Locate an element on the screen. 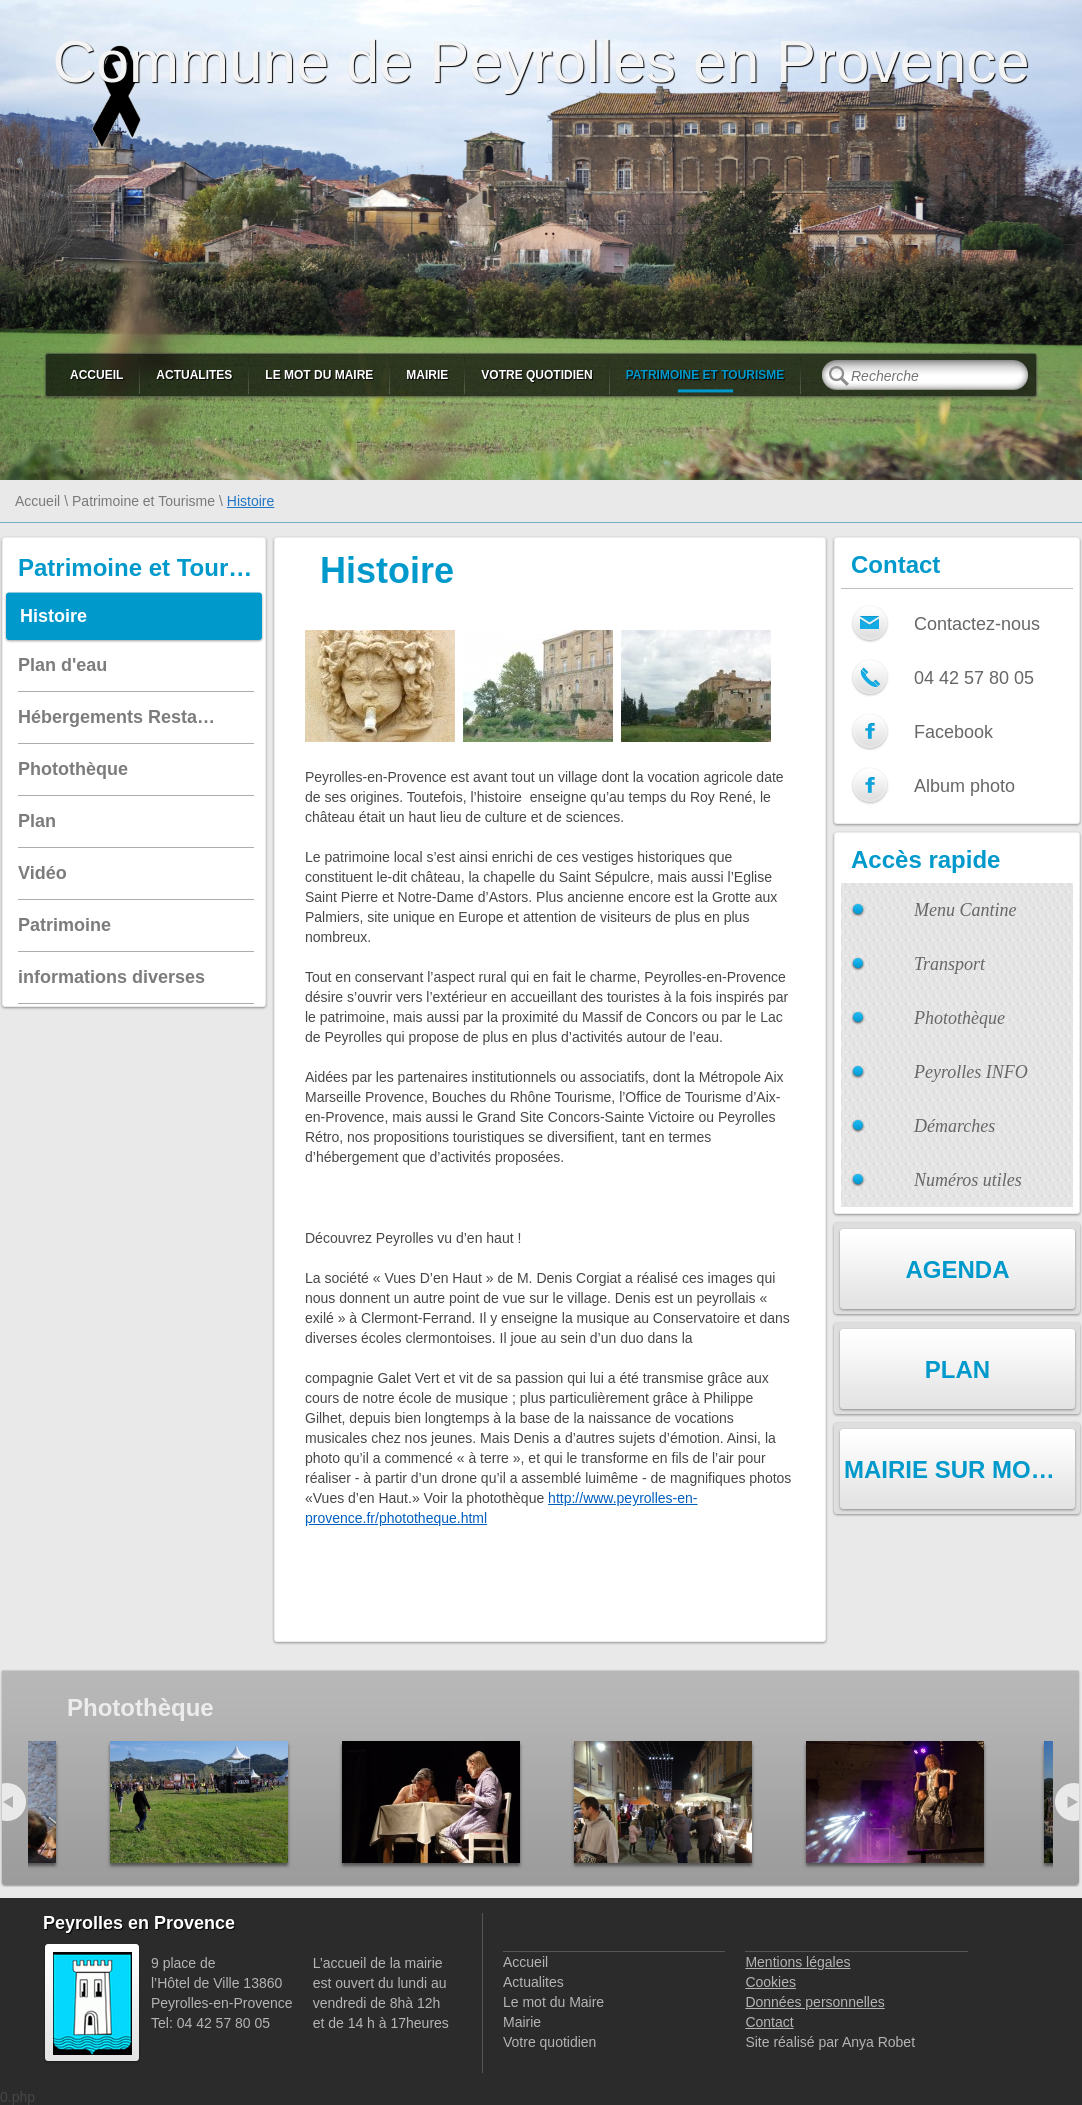 This screenshot has width=1082, height=2105. Le mot du Maire is located at coordinates (319, 375).